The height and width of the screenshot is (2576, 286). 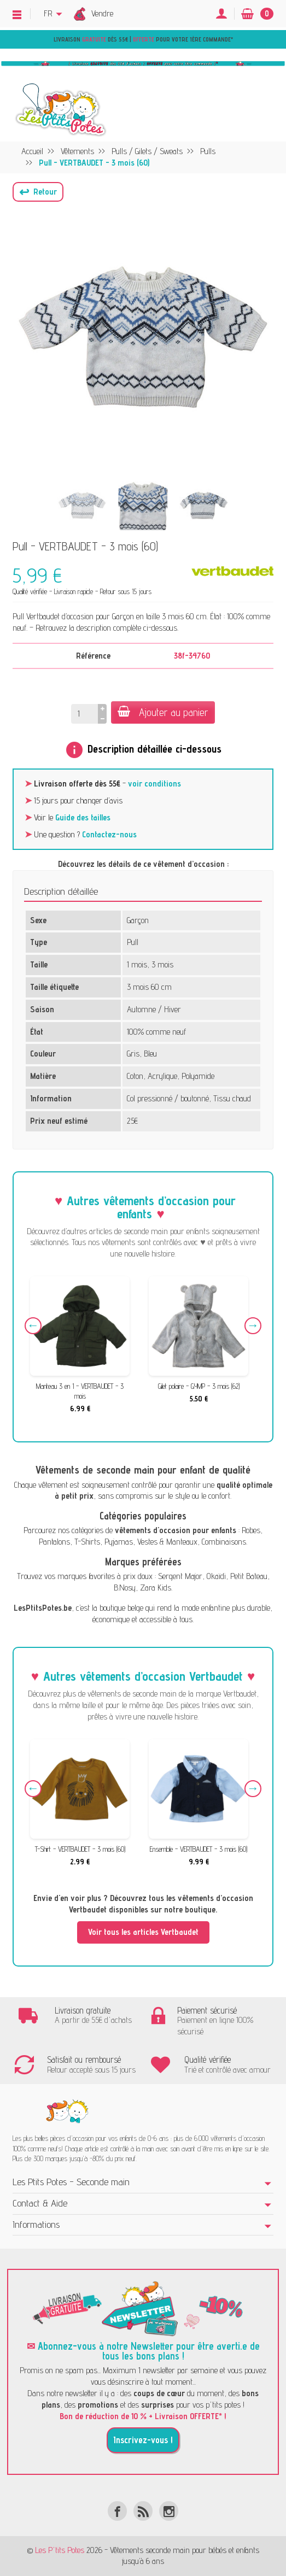 I want to click on Previous, so click(x=33, y=1325).